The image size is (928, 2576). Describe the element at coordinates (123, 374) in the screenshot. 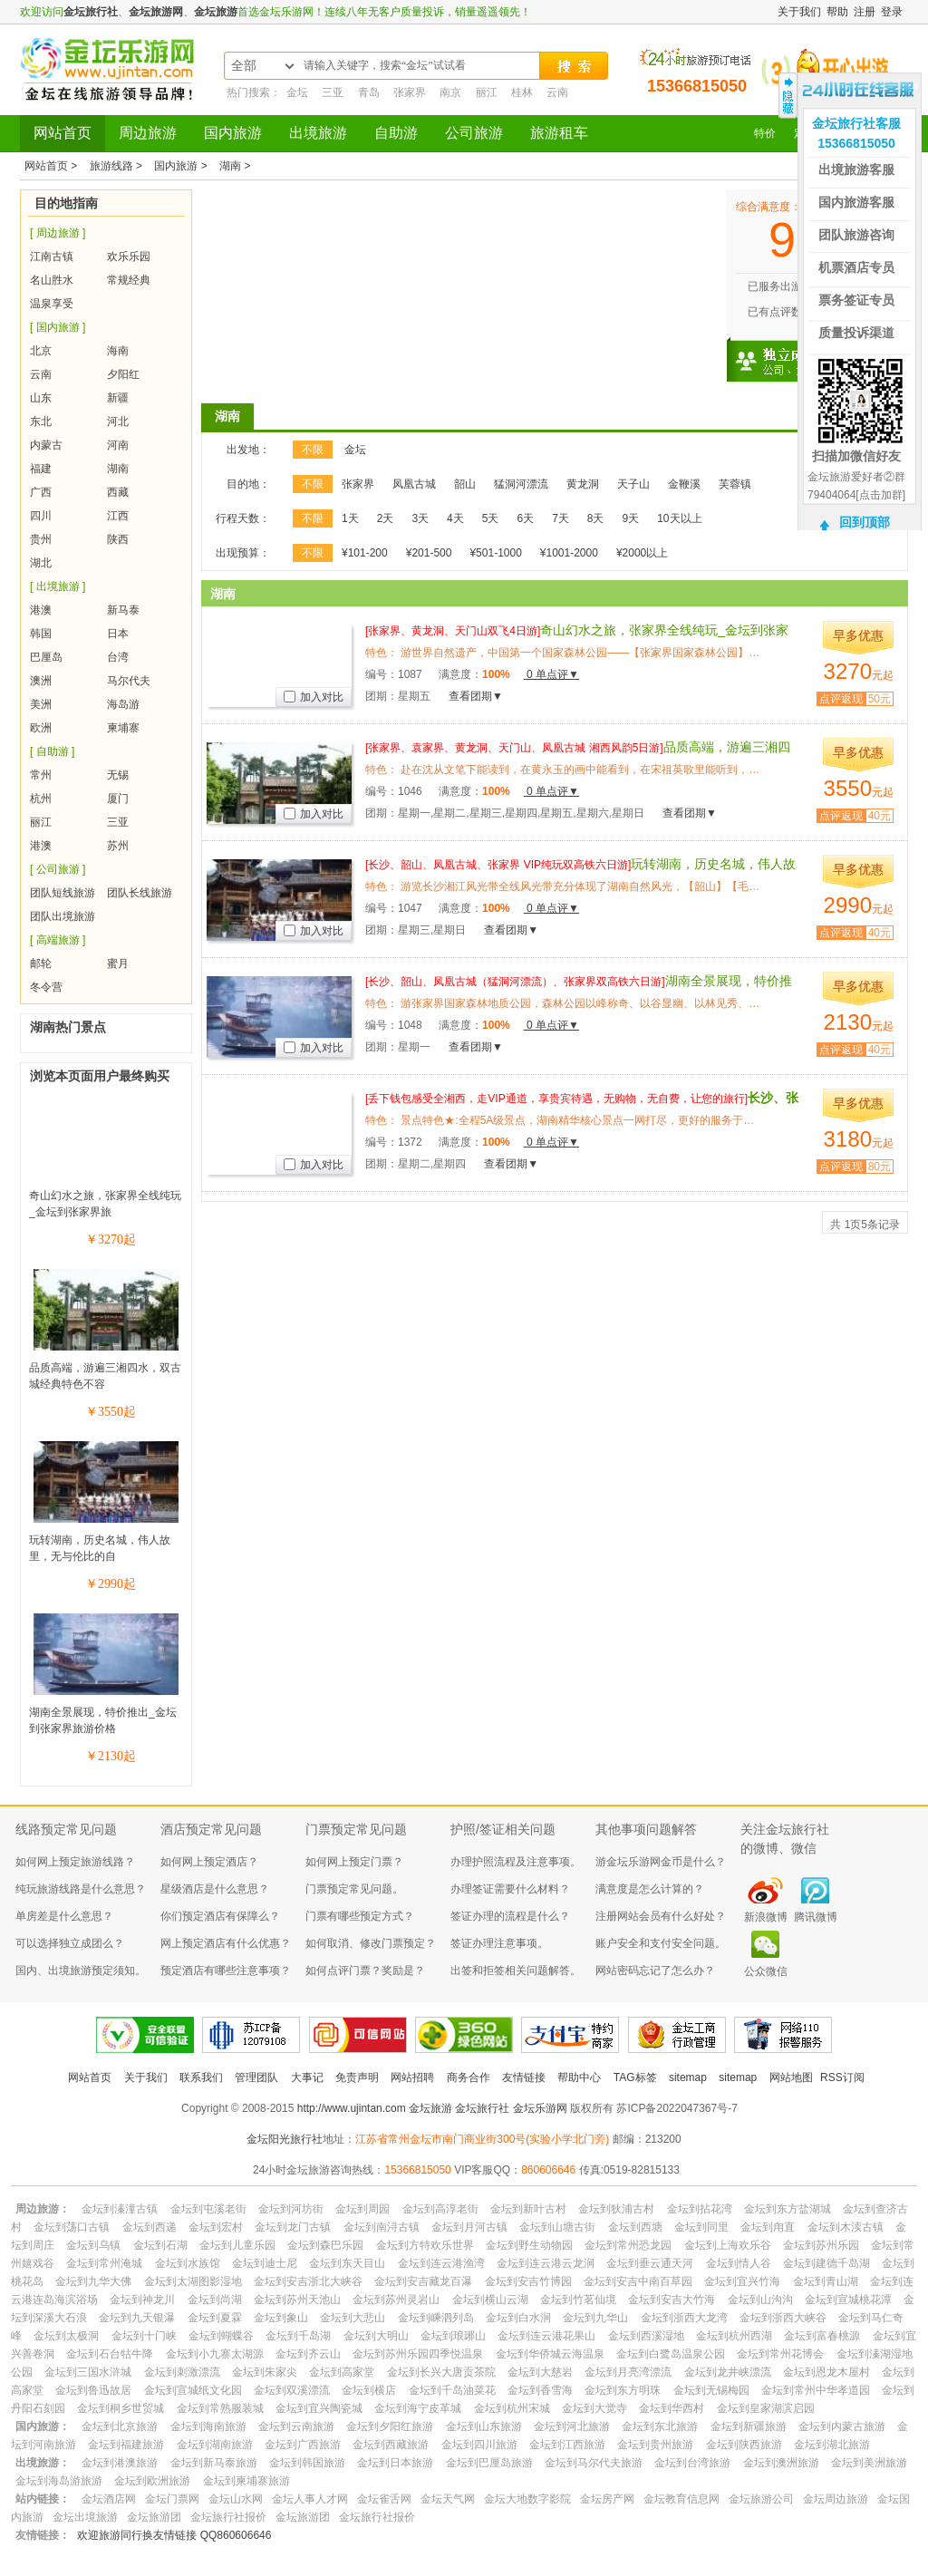

I see `夕阳红` at that location.